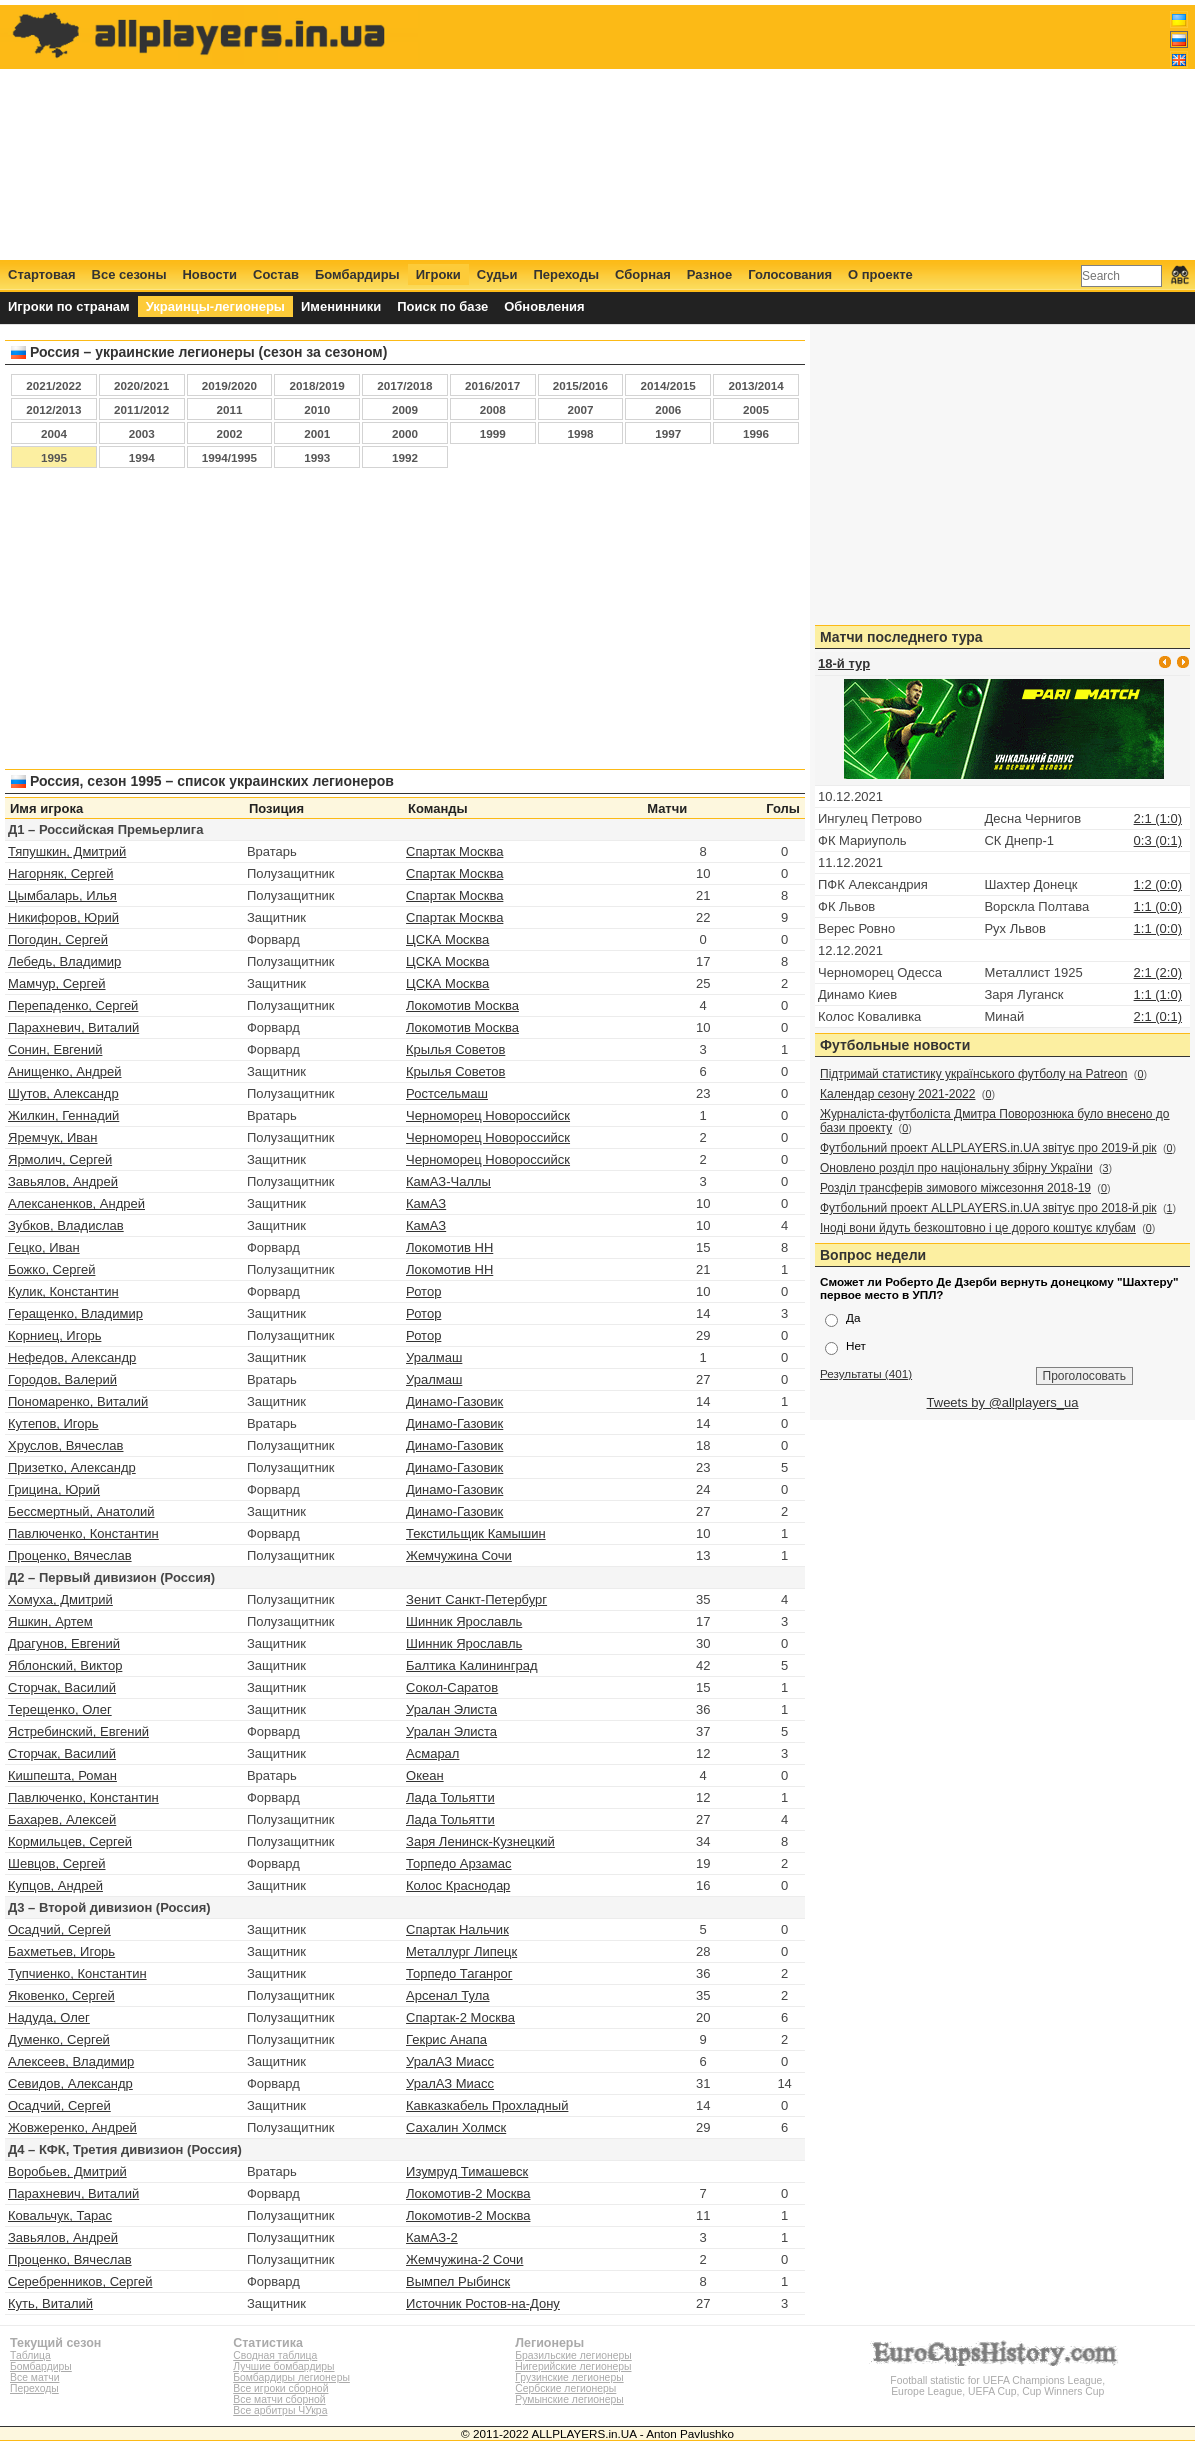  Describe the element at coordinates (643, 274) in the screenshot. I see `Сборная` at that location.